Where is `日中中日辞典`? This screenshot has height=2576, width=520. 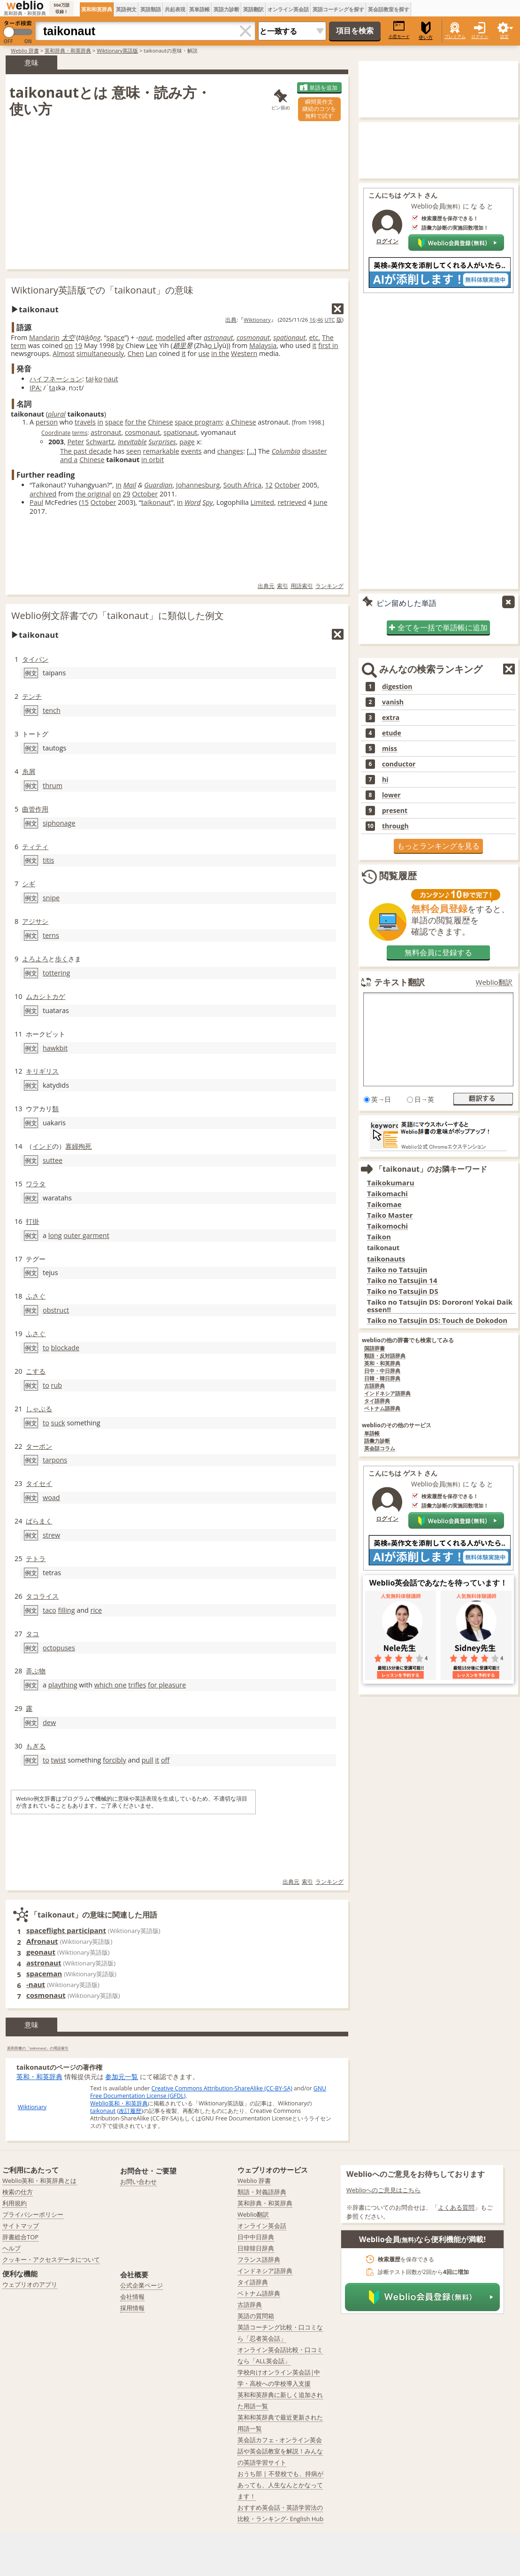 日中中日辞典 is located at coordinates (255, 2237).